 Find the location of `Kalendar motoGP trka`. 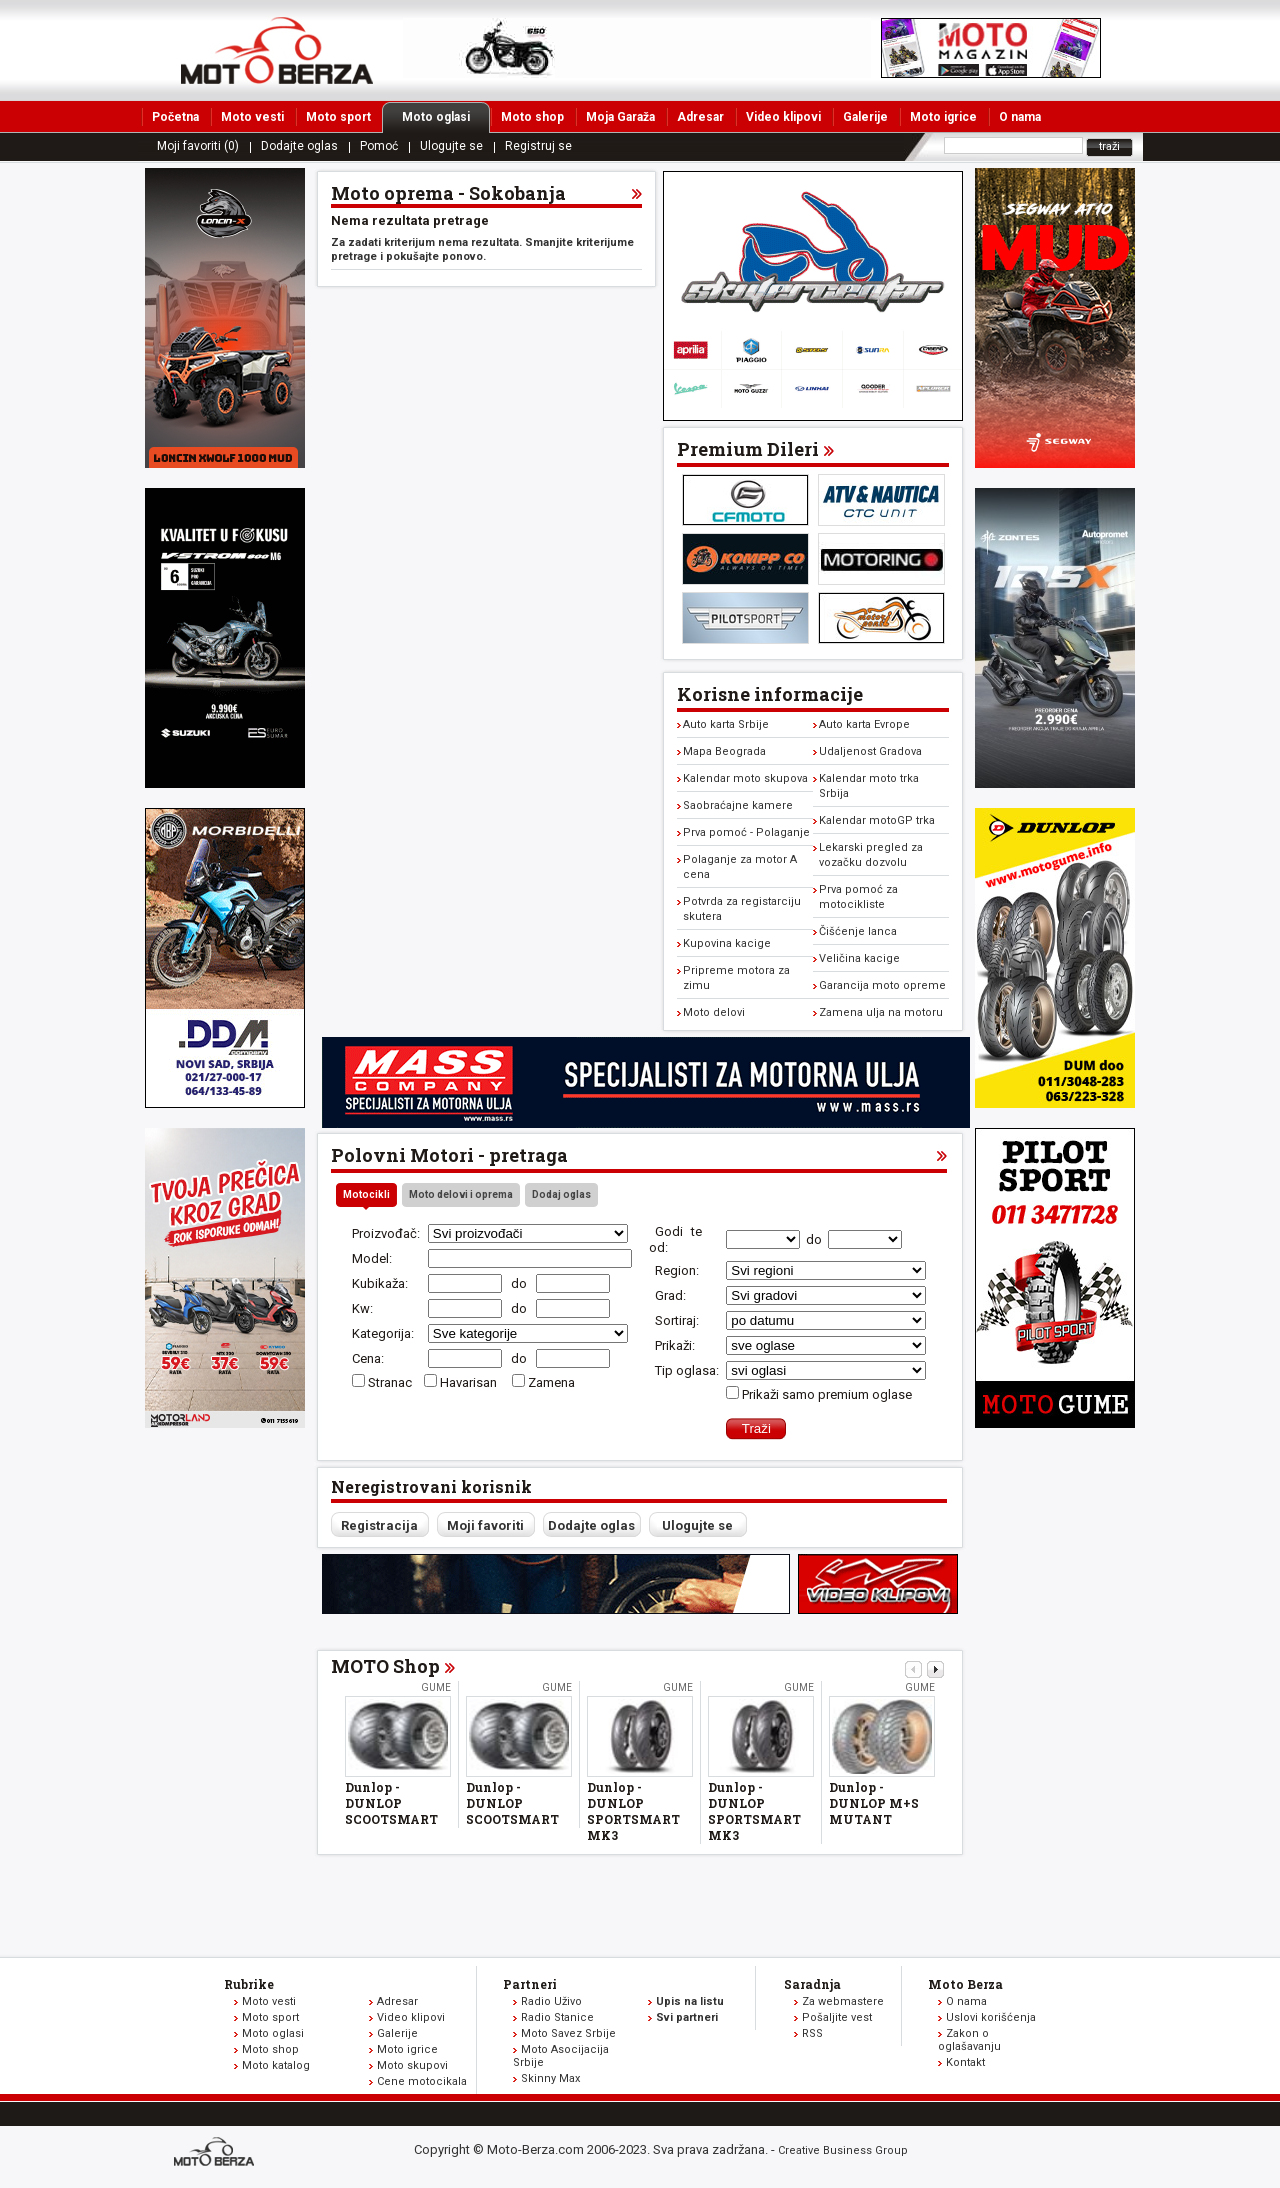

Kalendar motoGP trka is located at coordinates (877, 820).